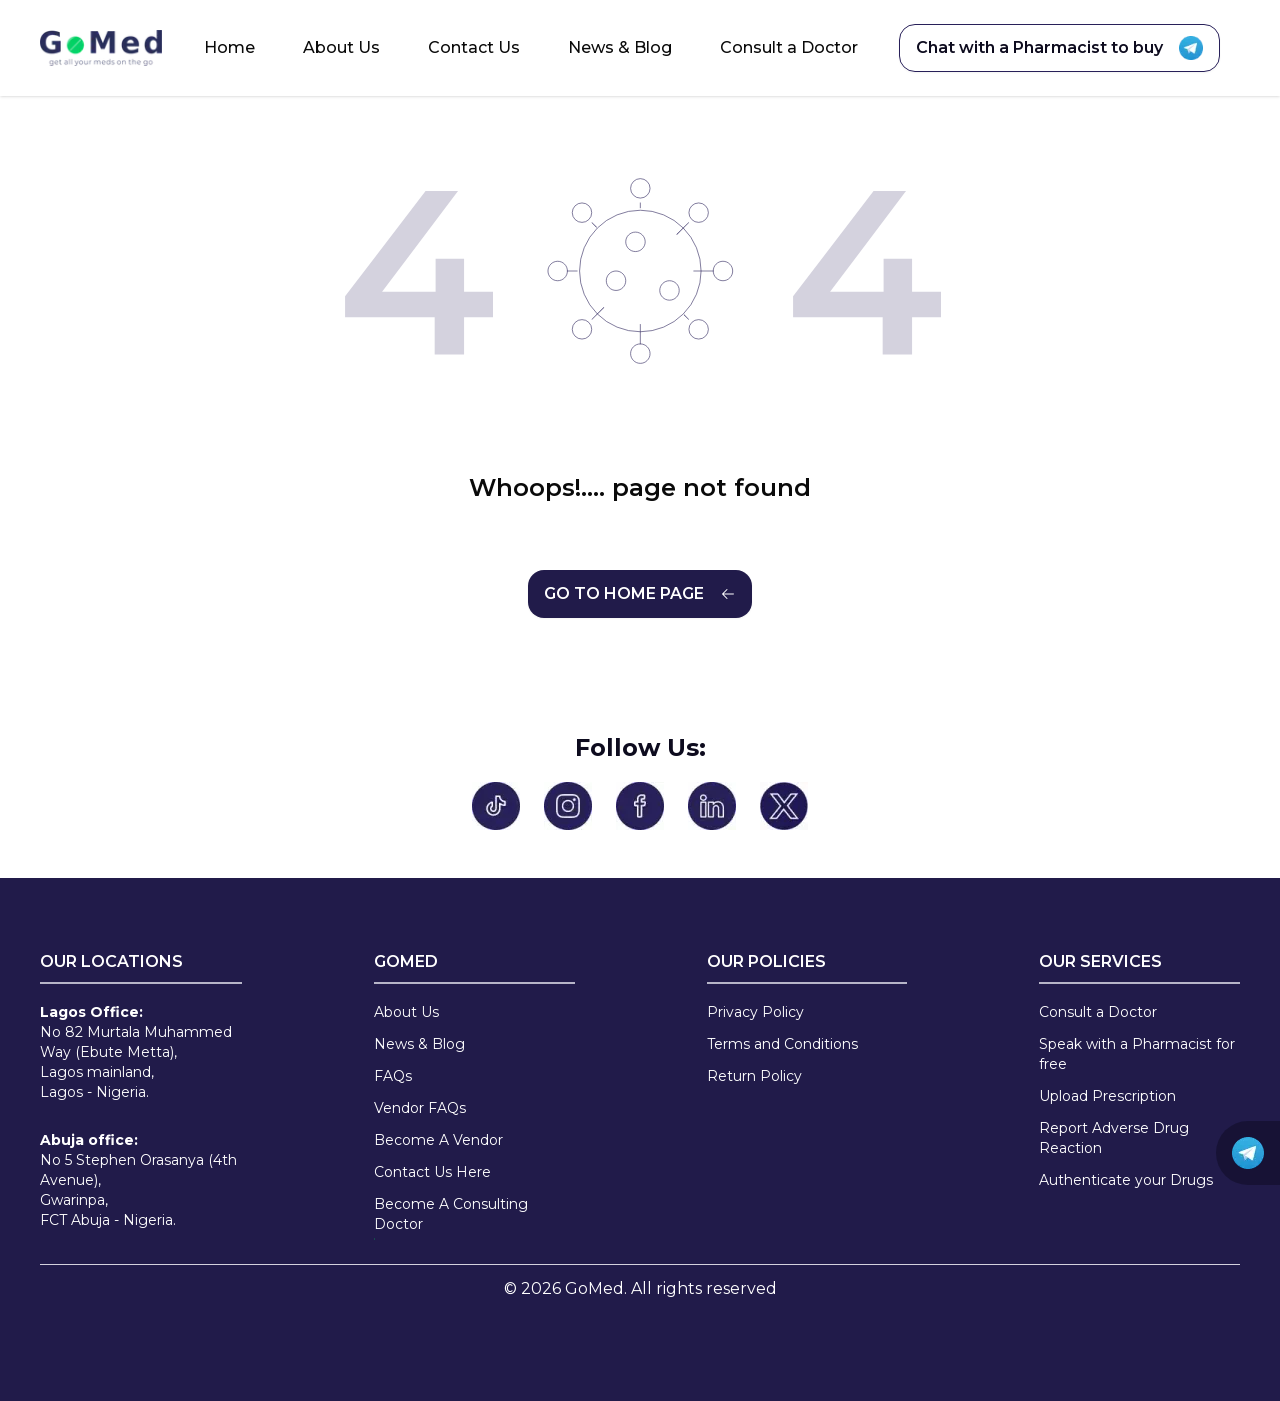 This screenshot has width=1280, height=1401. Describe the element at coordinates (1059, 48) in the screenshot. I see `Chat with a Pharmacist to buy` at that location.